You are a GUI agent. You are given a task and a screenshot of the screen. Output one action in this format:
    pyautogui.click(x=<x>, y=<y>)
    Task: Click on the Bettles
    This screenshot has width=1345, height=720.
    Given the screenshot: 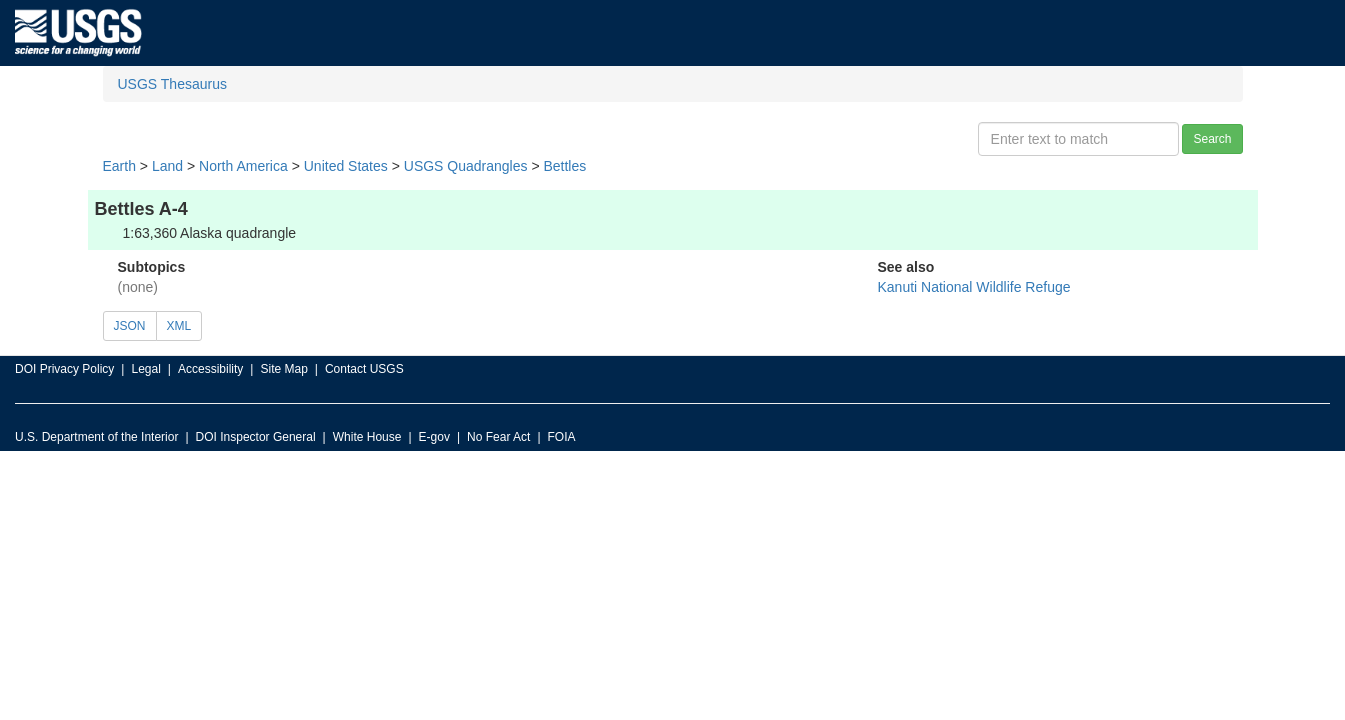 What is the action you would take?
    pyautogui.click(x=564, y=166)
    